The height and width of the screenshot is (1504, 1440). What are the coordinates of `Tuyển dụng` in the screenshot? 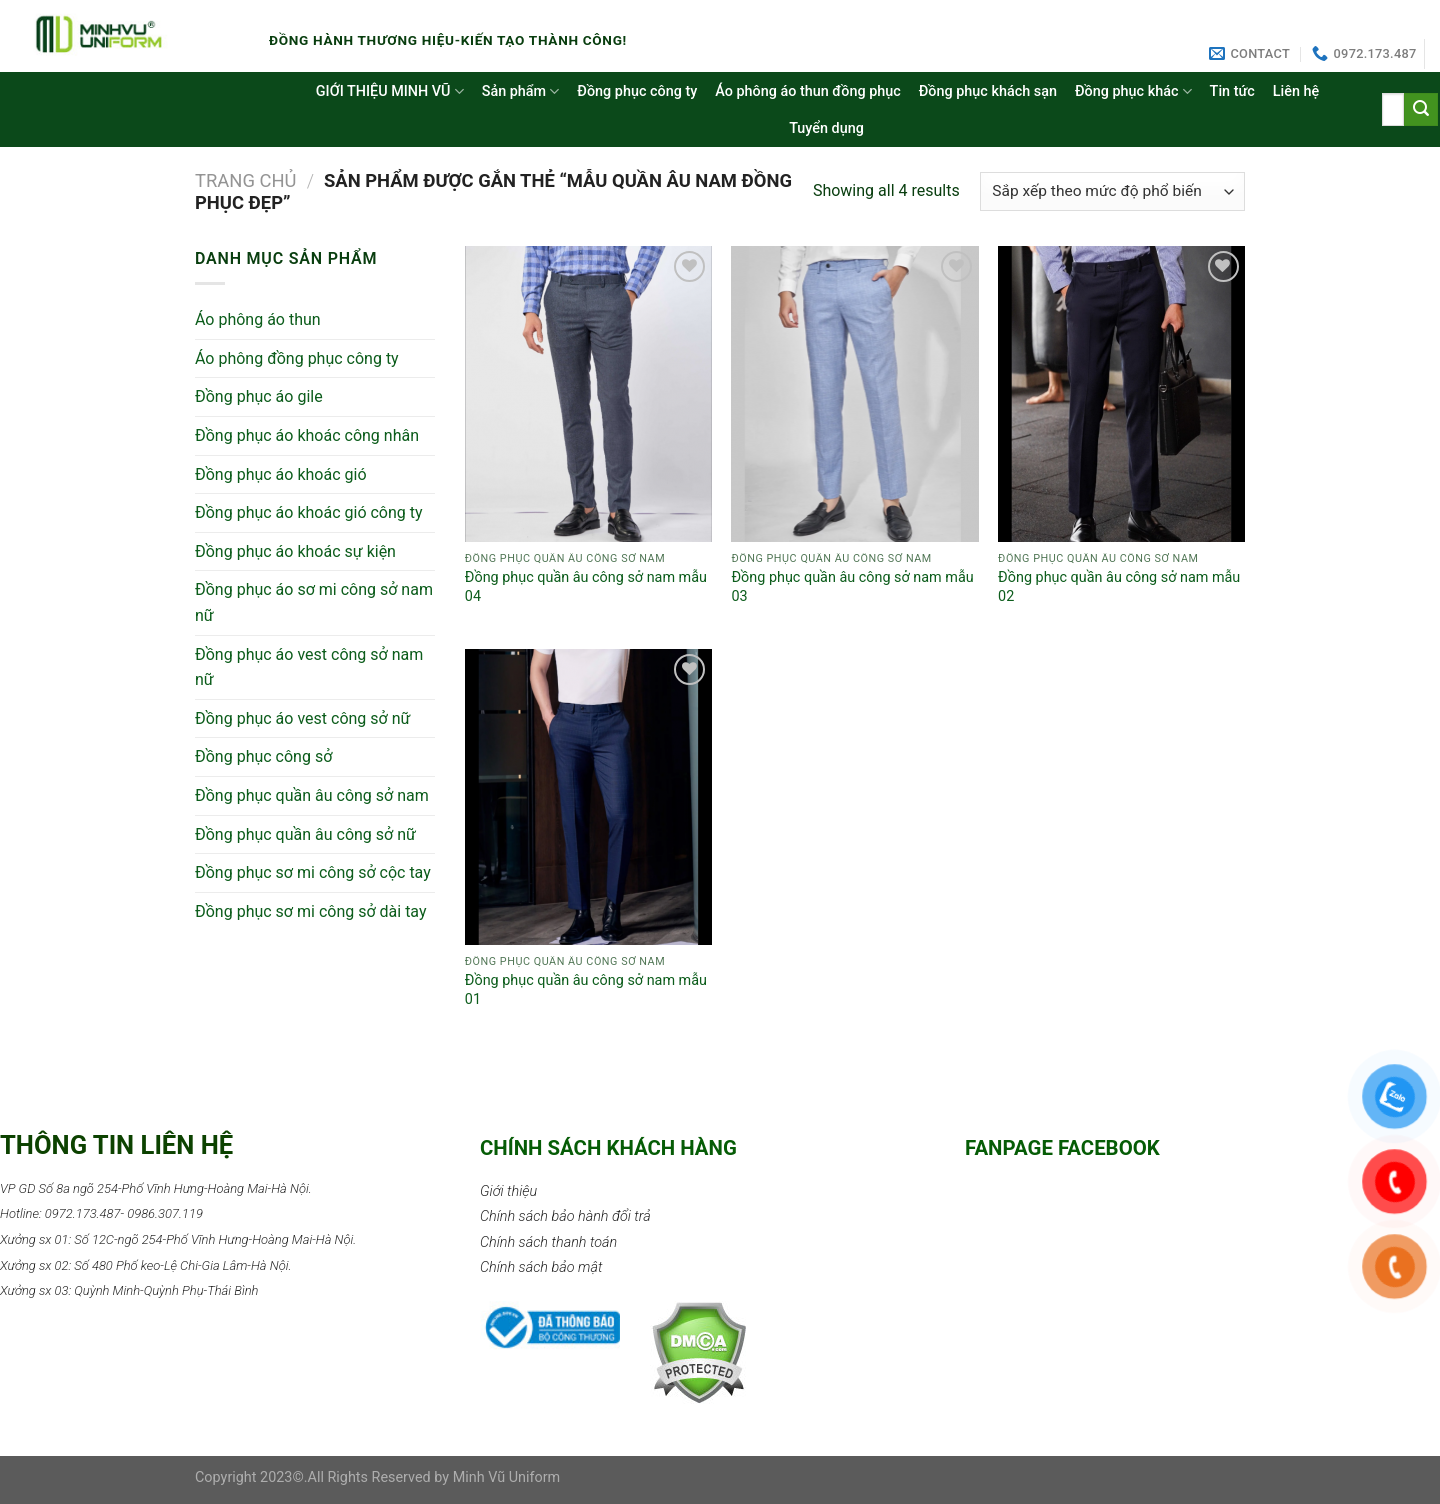 It's located at (826, 128).